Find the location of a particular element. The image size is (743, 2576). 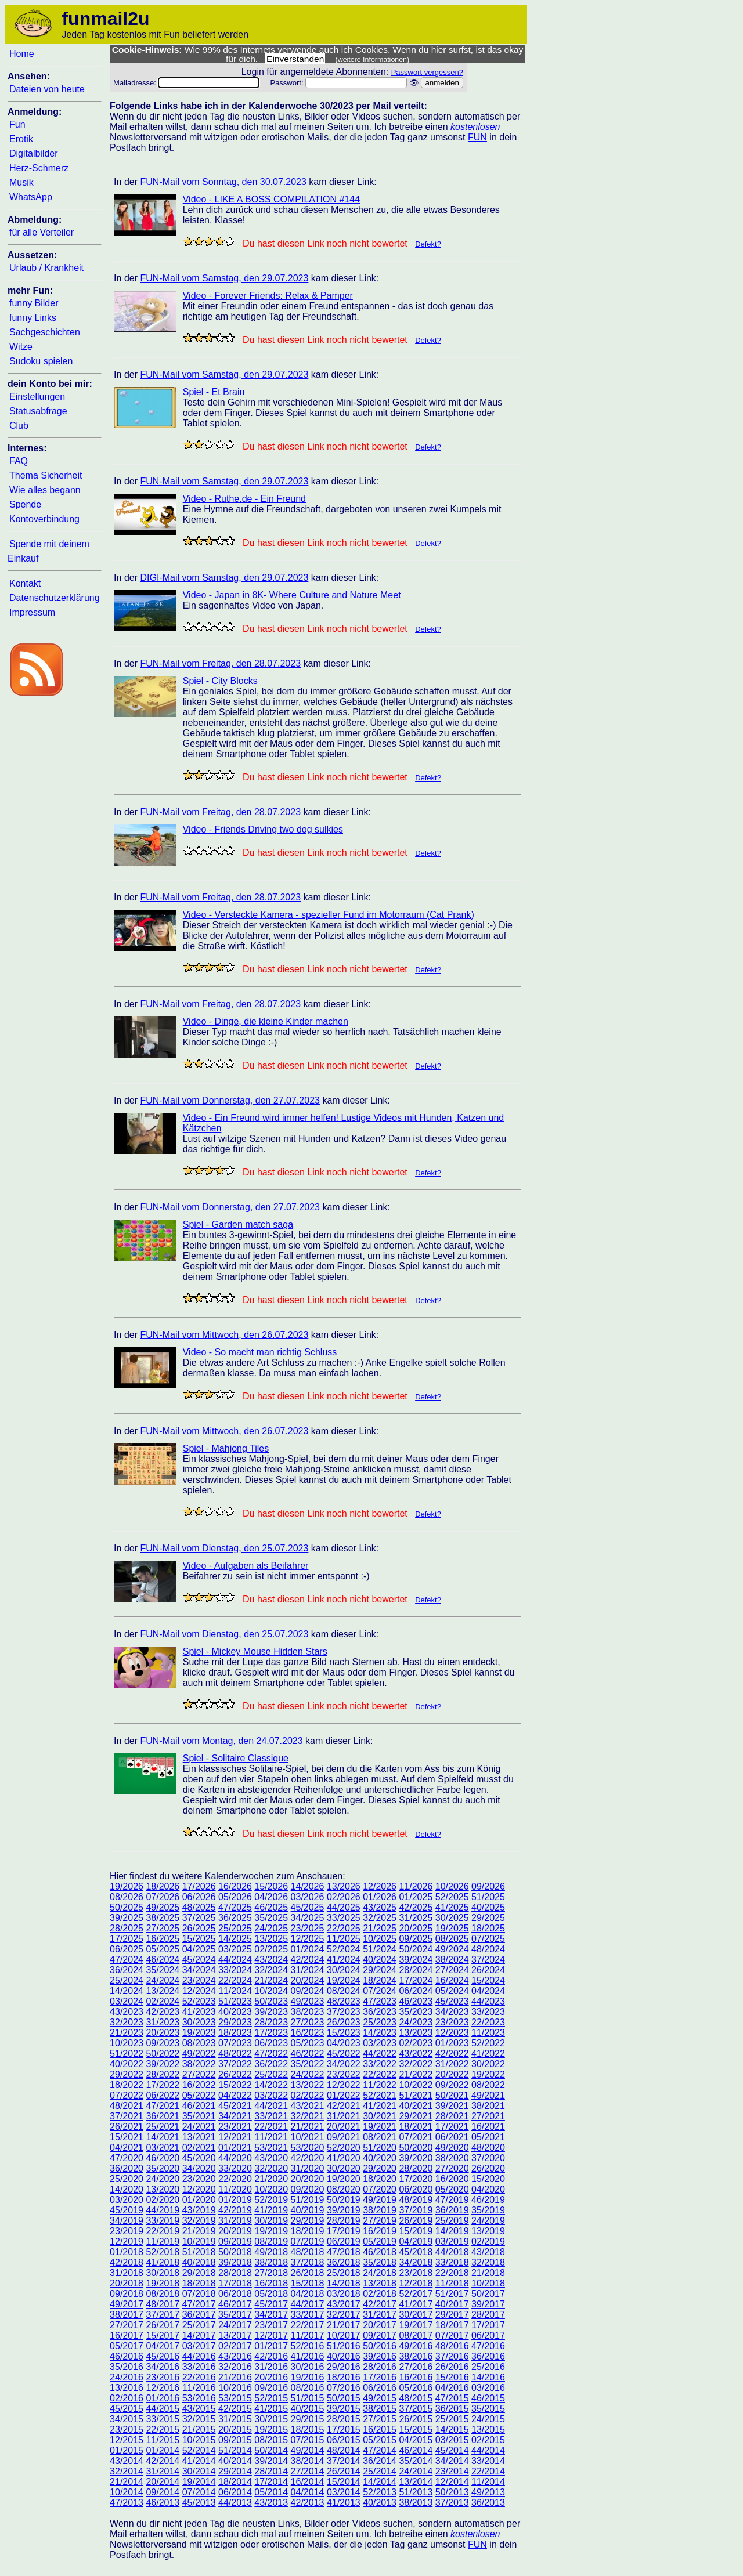

26/2015 is located at coordinates (415, 2419).